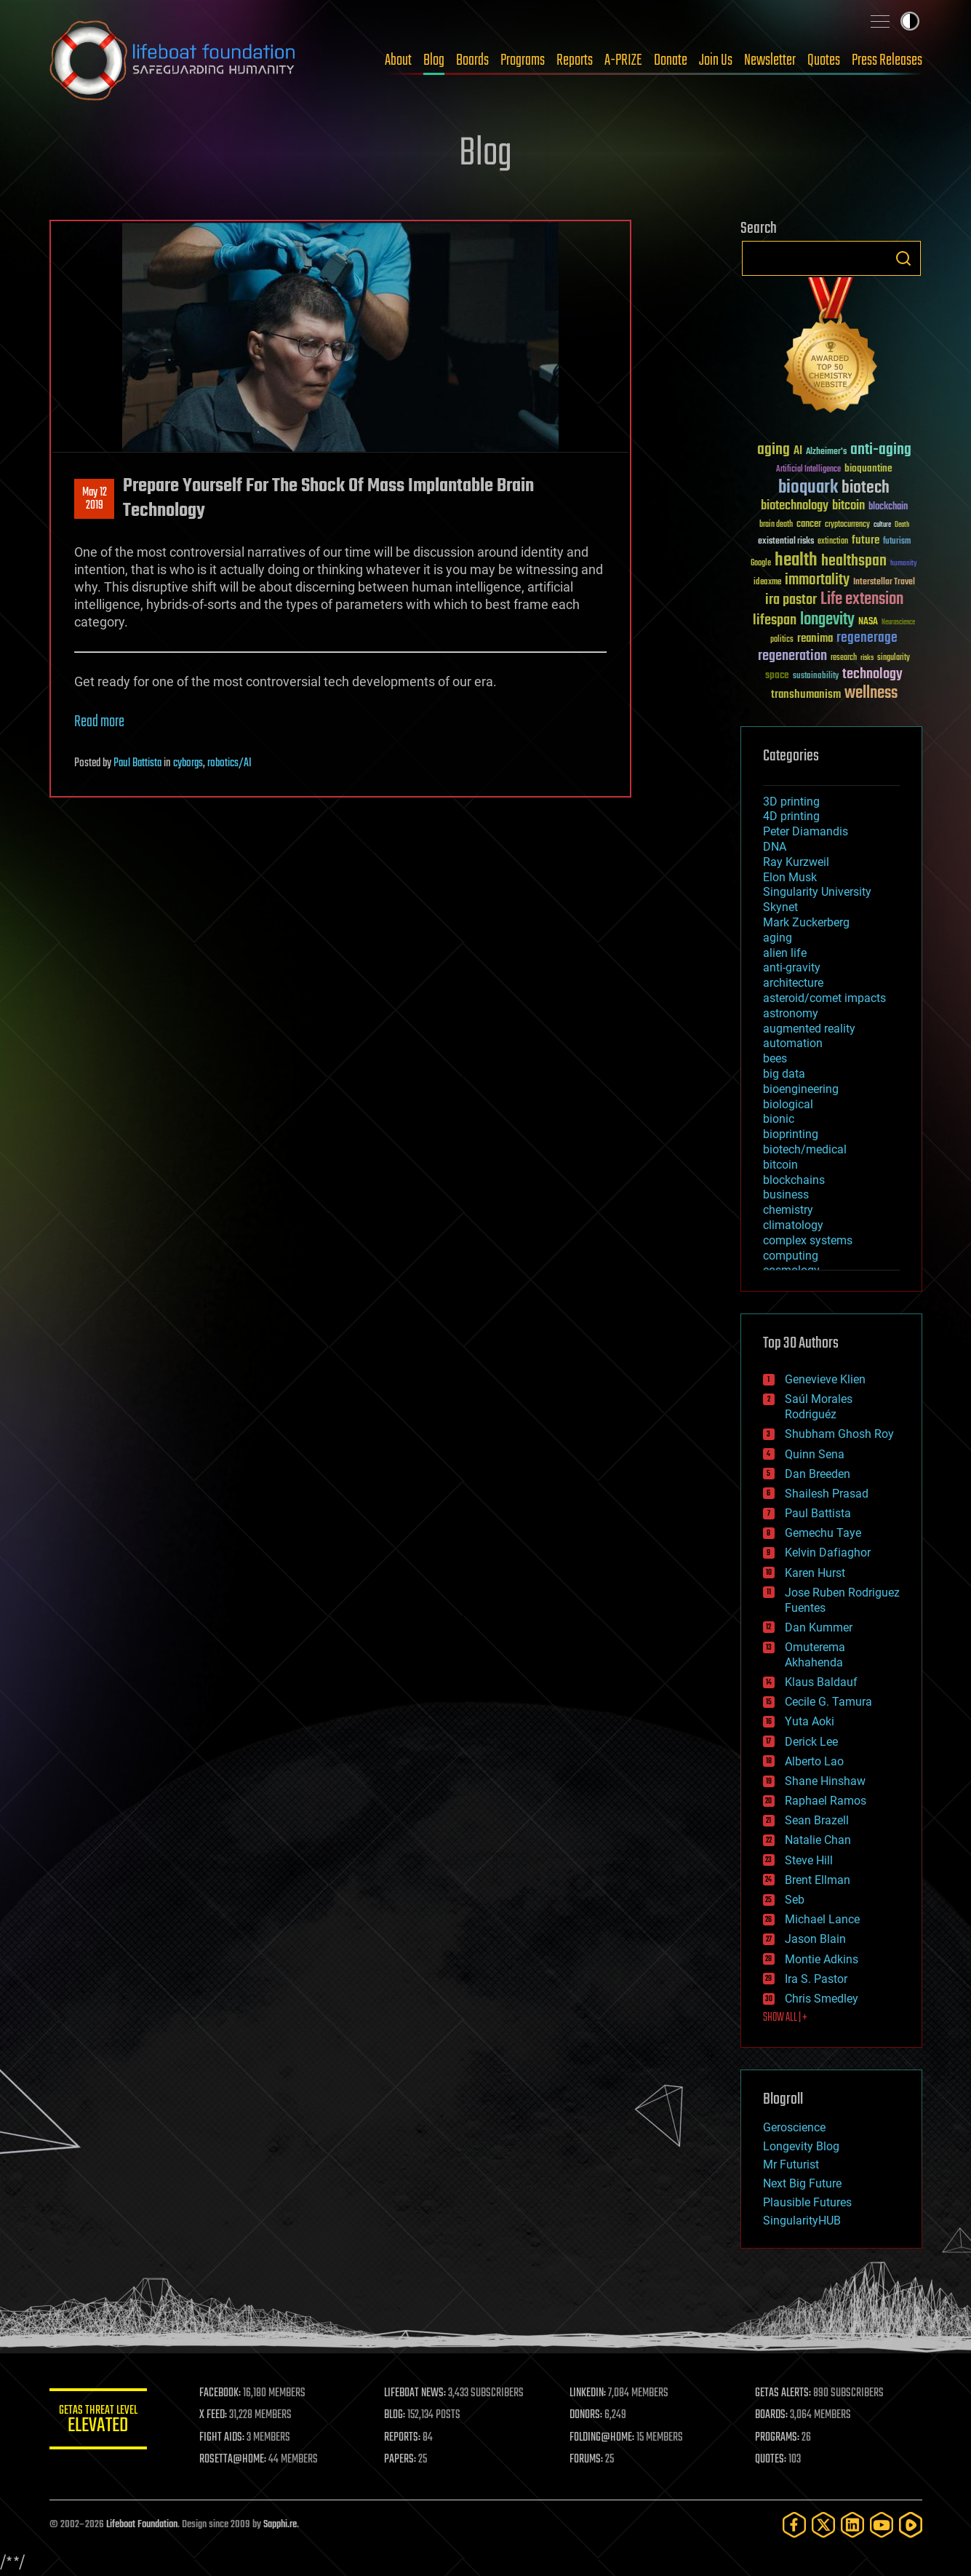  What do you see at coordinates (854, 561) in the screenshot?
I see `healthspan [healthspan (124 items)]` at bounding box center [854, 561].